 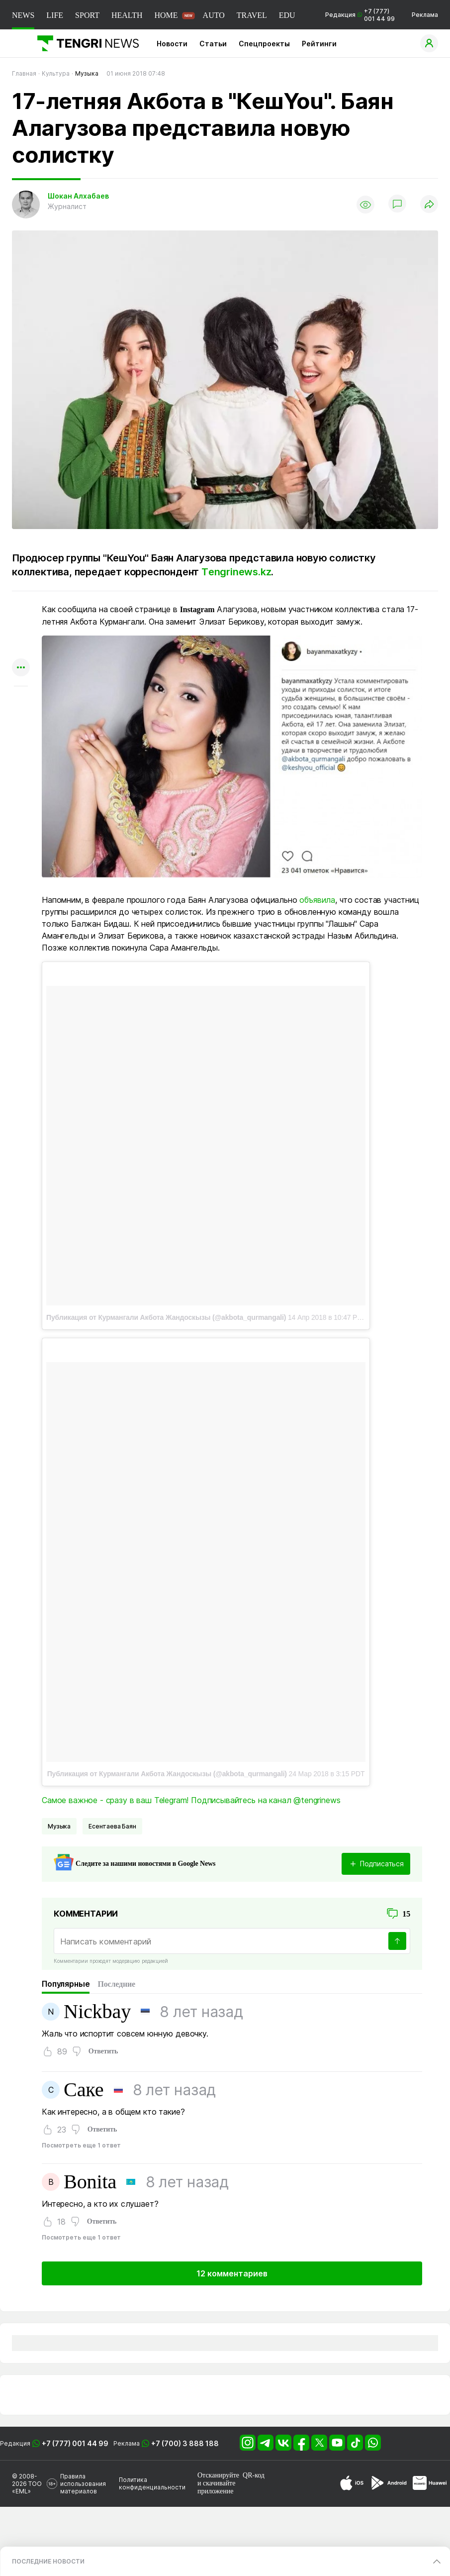 I want to click on объявила, so click(x=317, y=900).